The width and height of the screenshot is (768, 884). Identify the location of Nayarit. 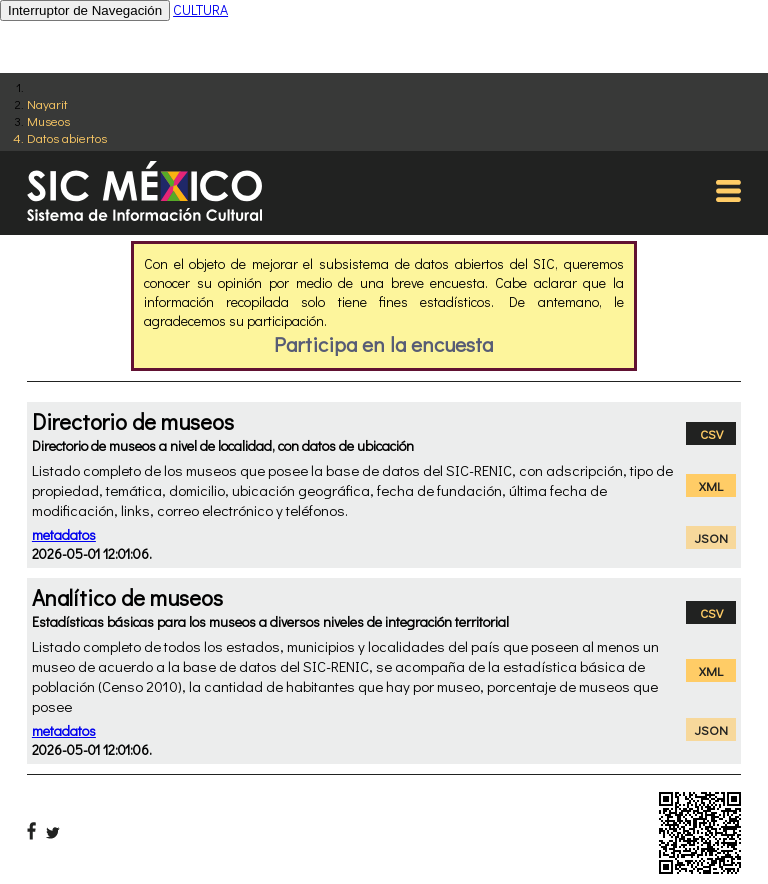
(47, 103).